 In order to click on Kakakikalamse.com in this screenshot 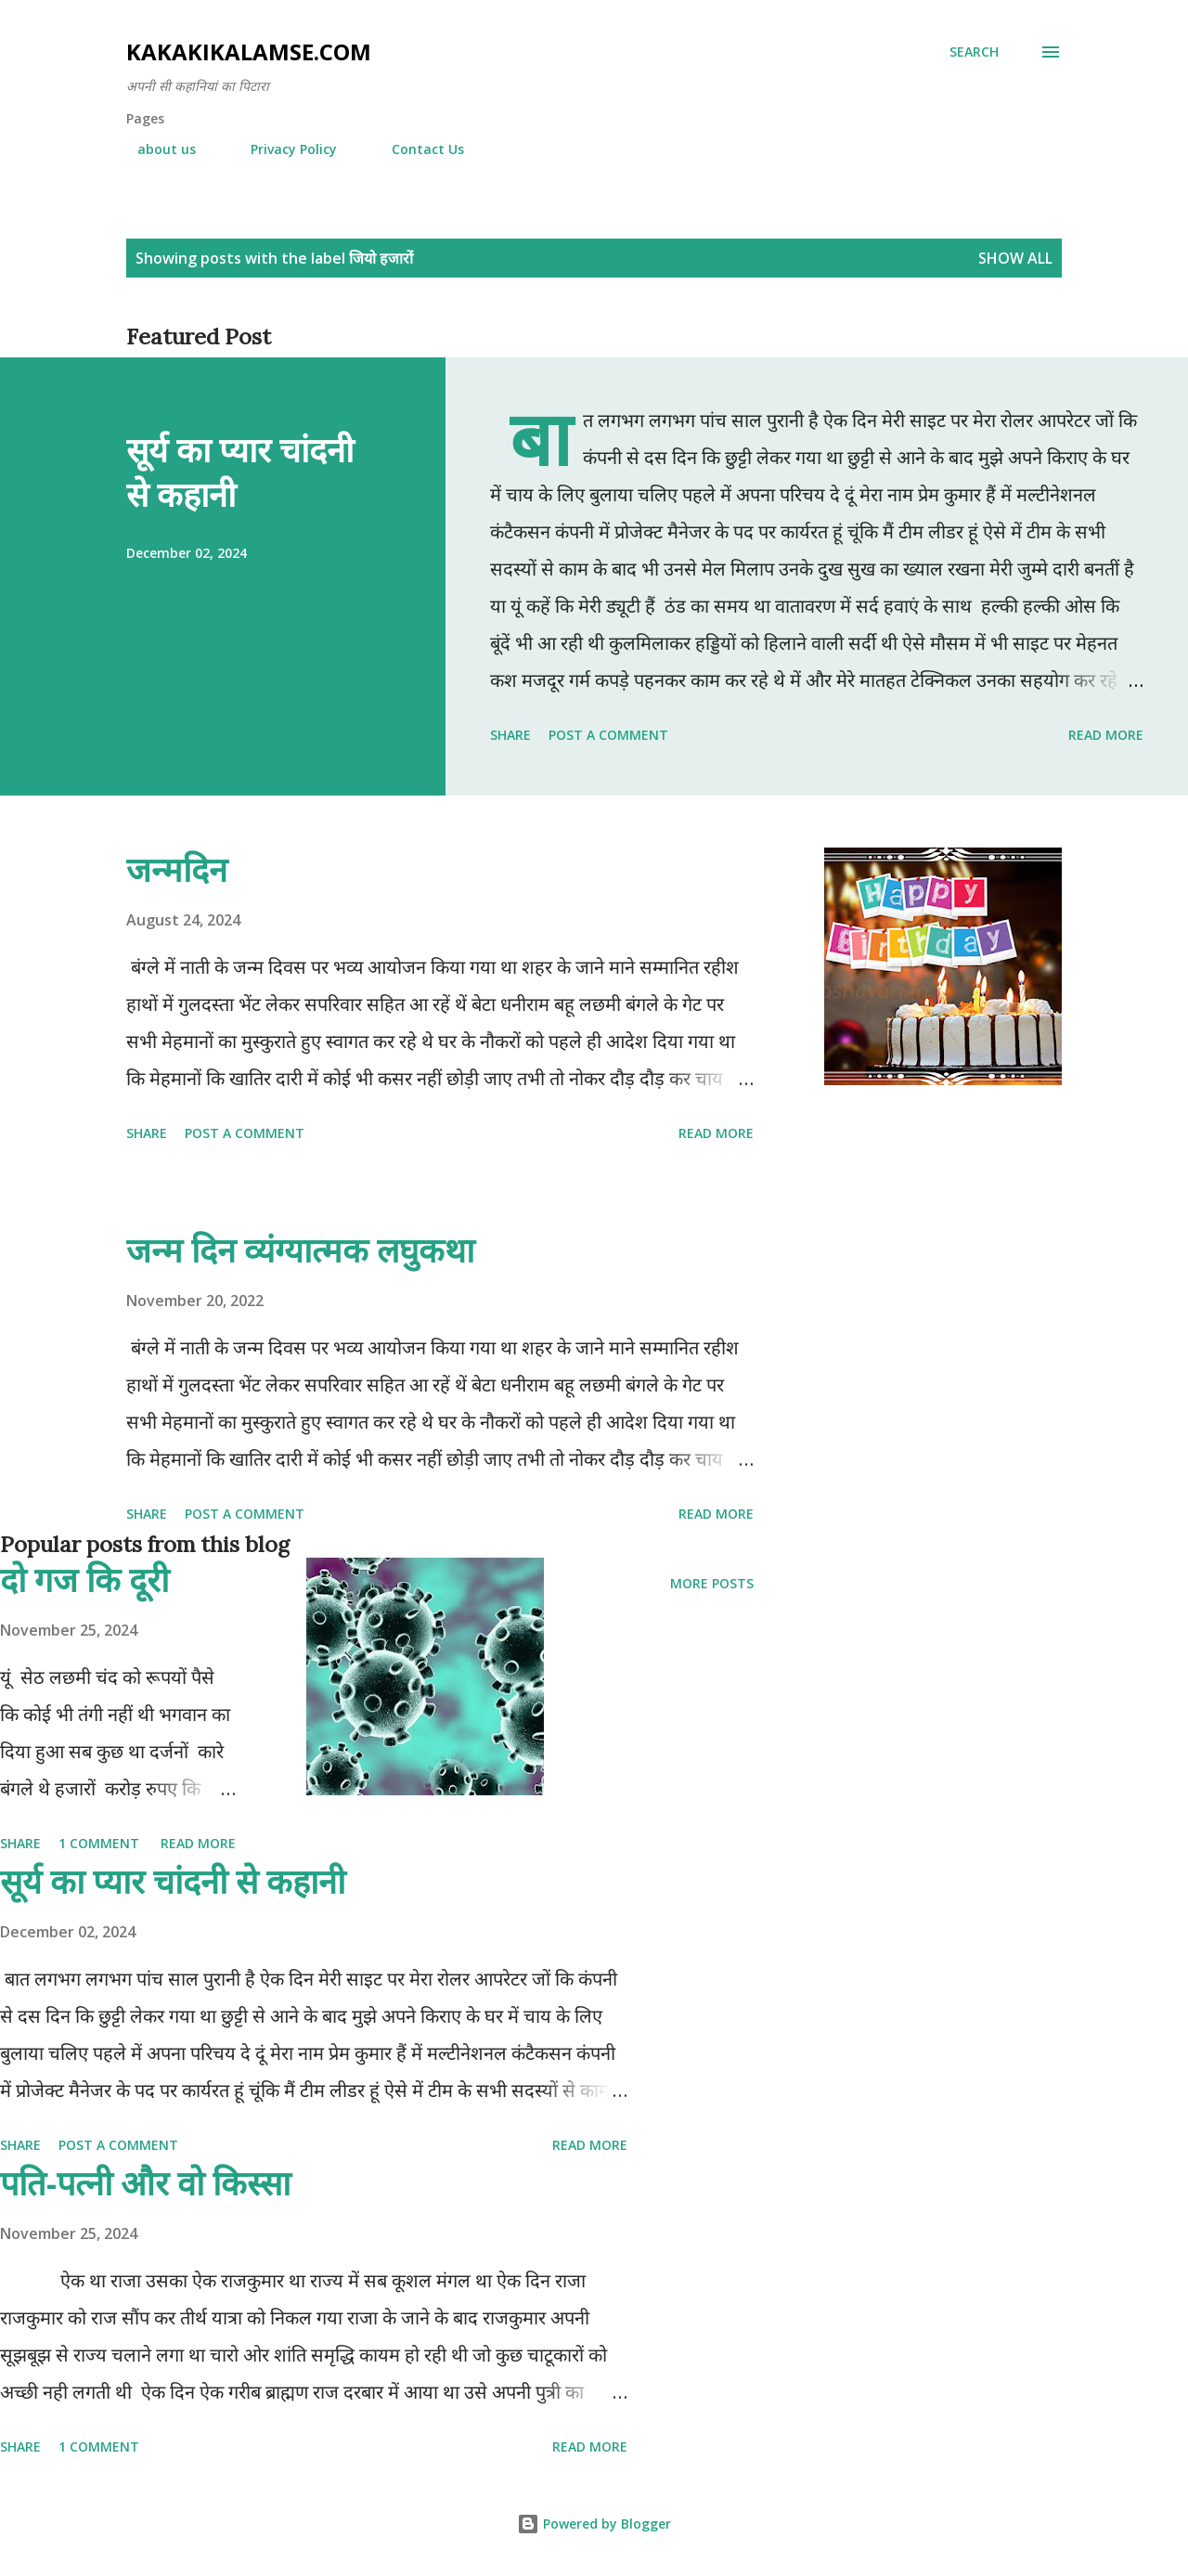, I will do `click(248, 51)`.